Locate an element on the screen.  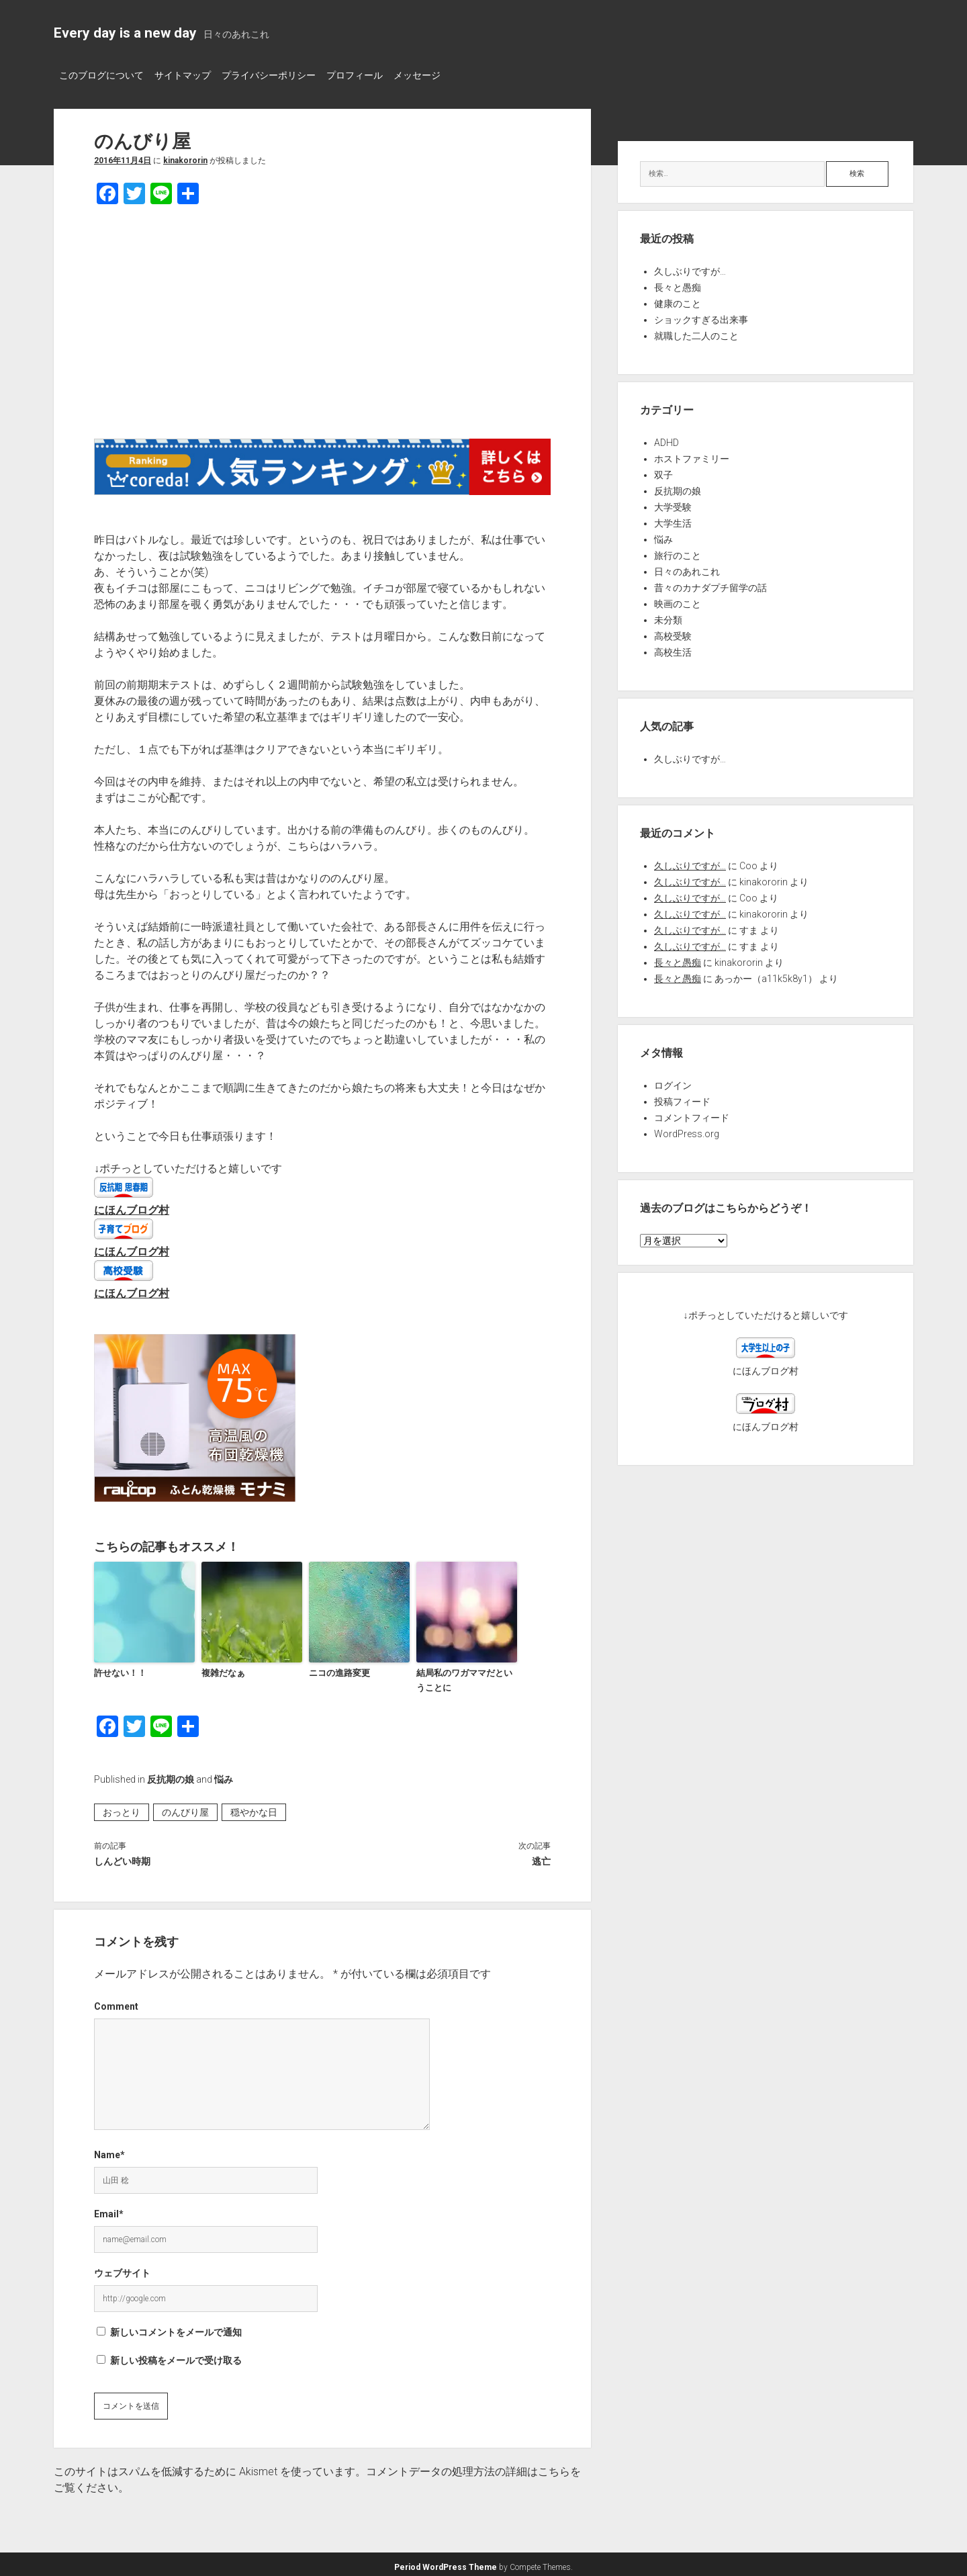
ウェブサイト is located at coordinates (122, 2268).